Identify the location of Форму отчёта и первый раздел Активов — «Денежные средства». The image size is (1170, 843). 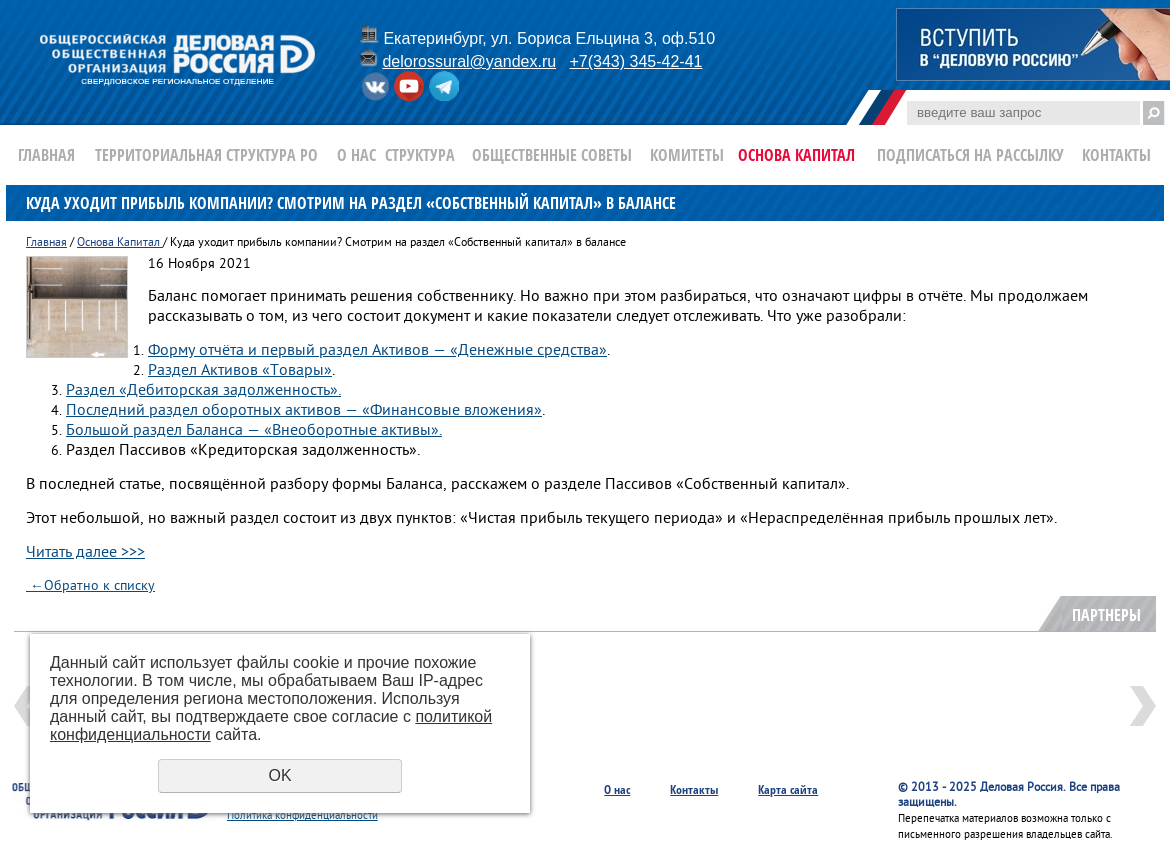
(377, 351).